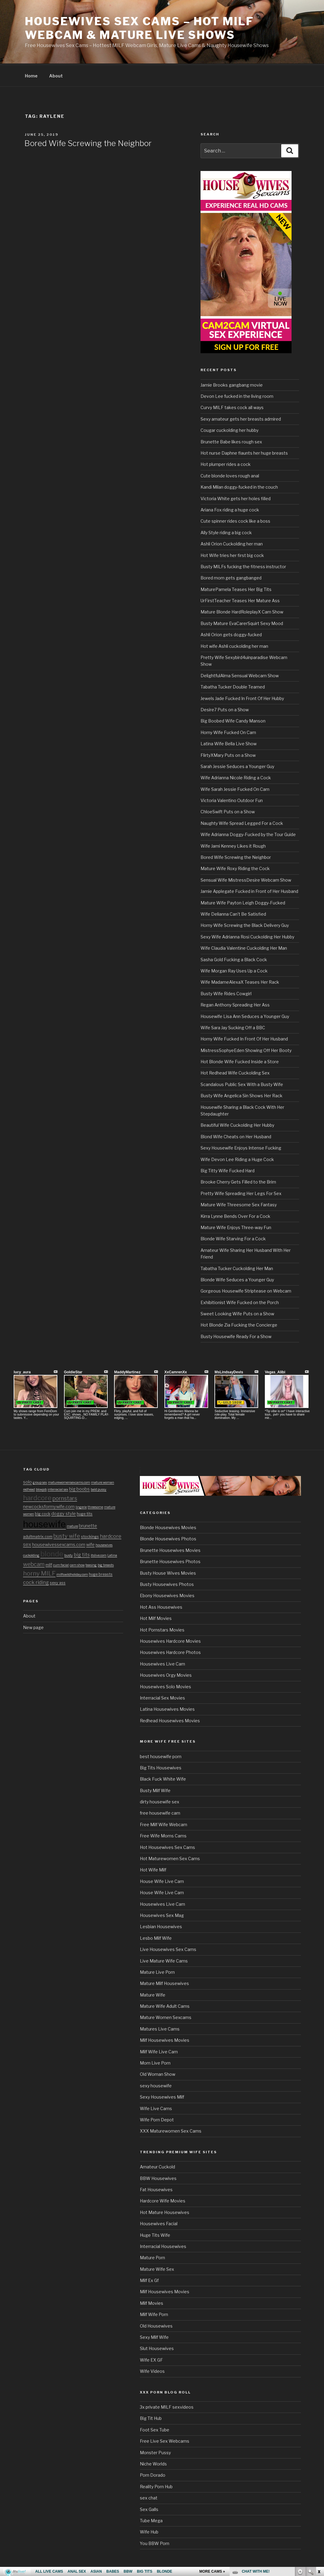 This screenshot has height=2576, width=324. What do you see at coordinates (231, 633) in the screenshot?
I see `Ashli Orion gets doggy-fucked` at bounding box center [231, 633].